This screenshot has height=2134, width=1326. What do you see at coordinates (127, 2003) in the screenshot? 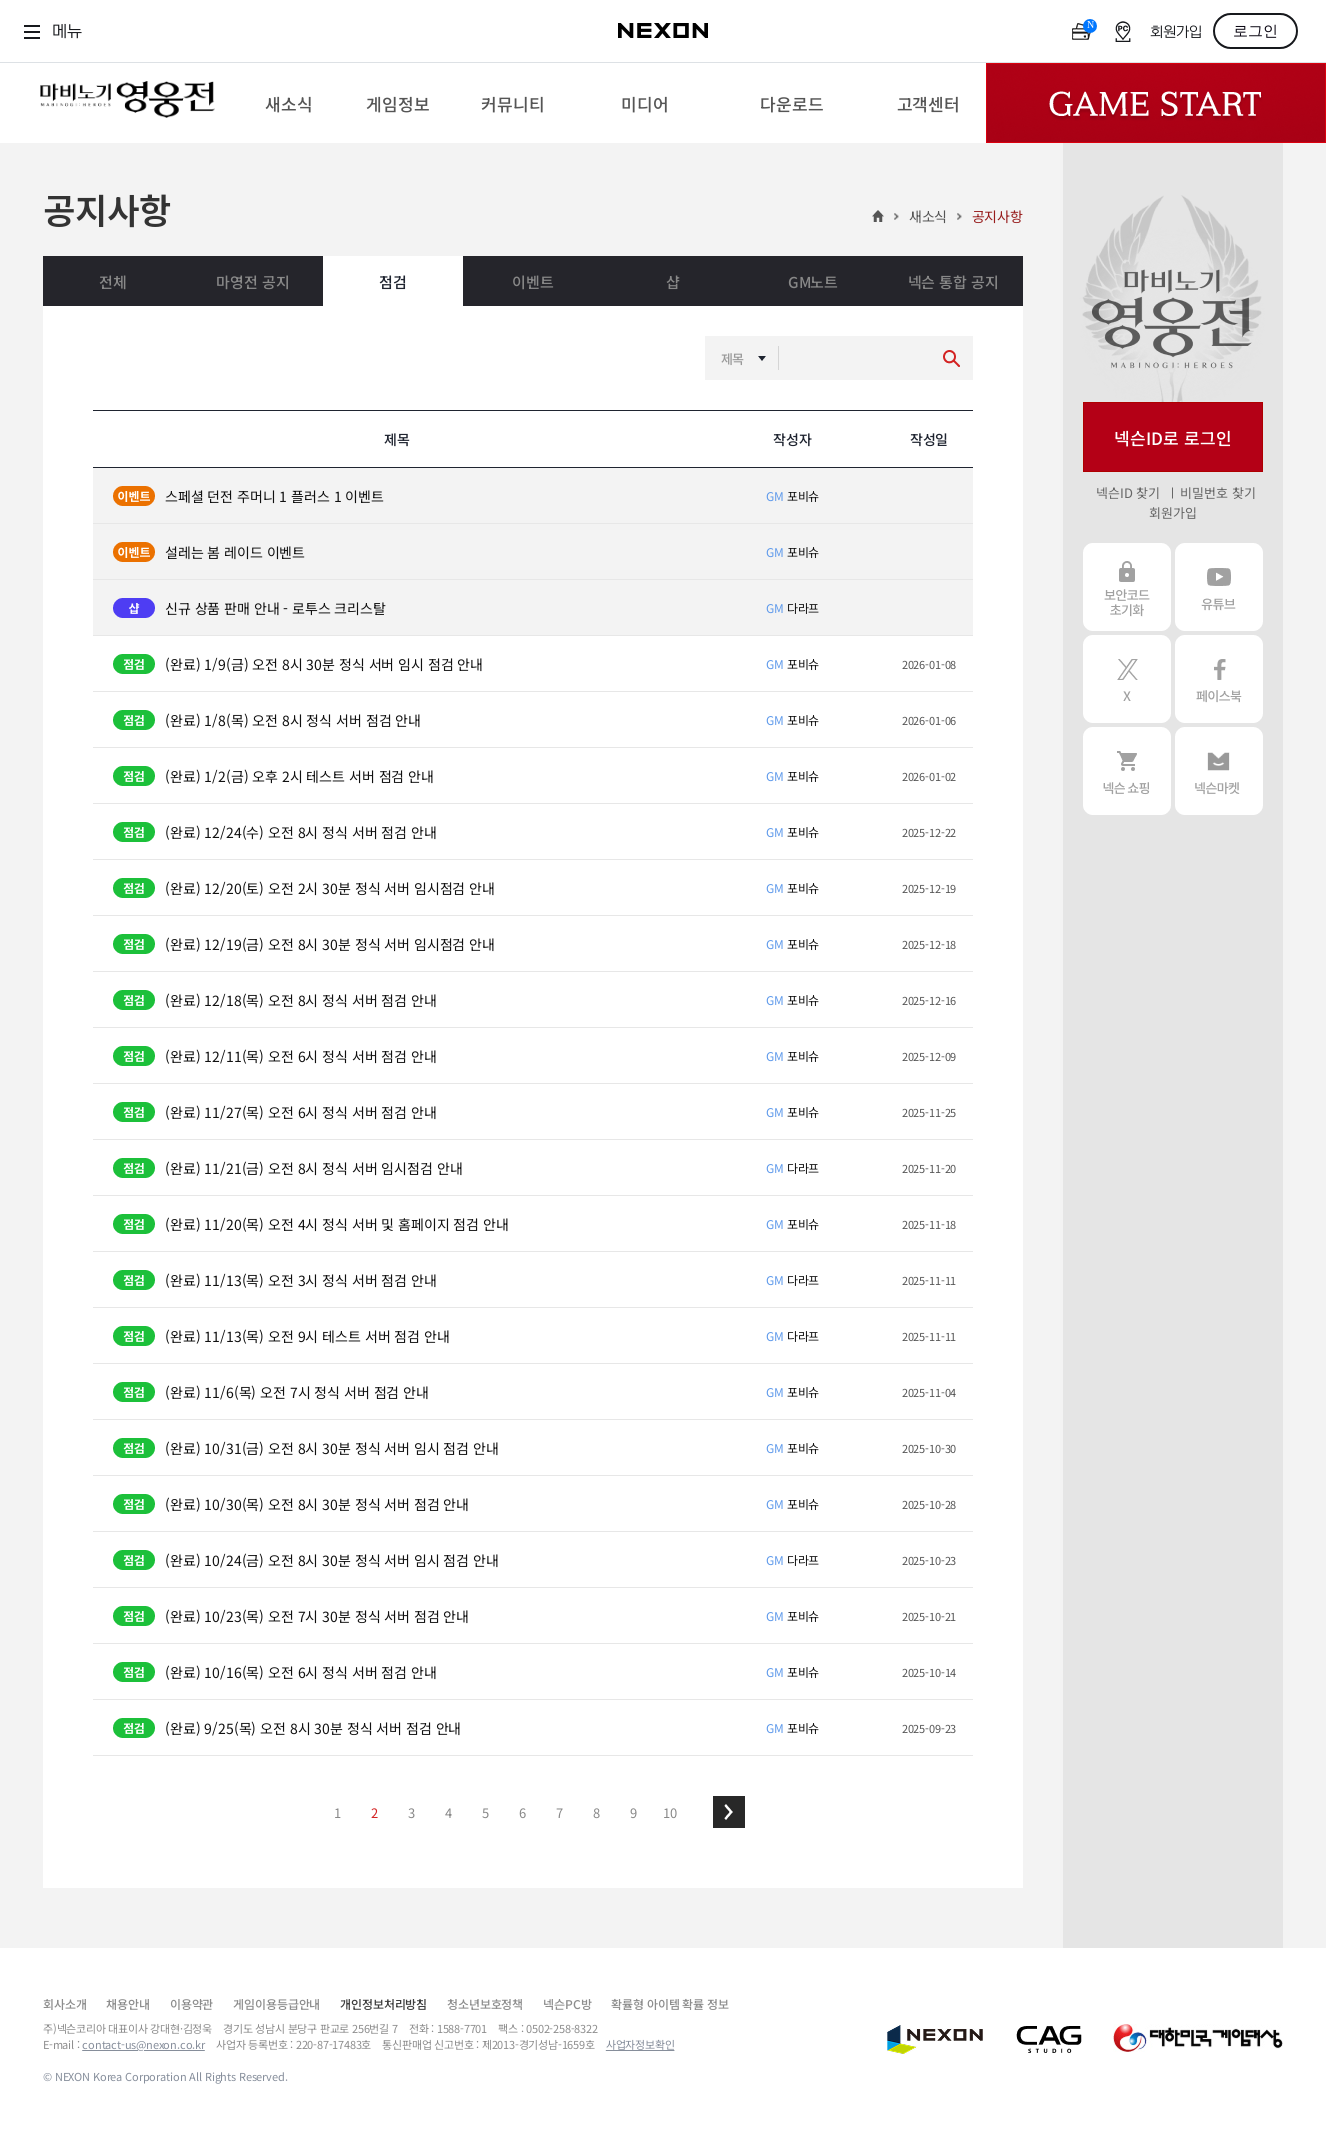
I see `채용안내` at bounding box center [127, 2003].